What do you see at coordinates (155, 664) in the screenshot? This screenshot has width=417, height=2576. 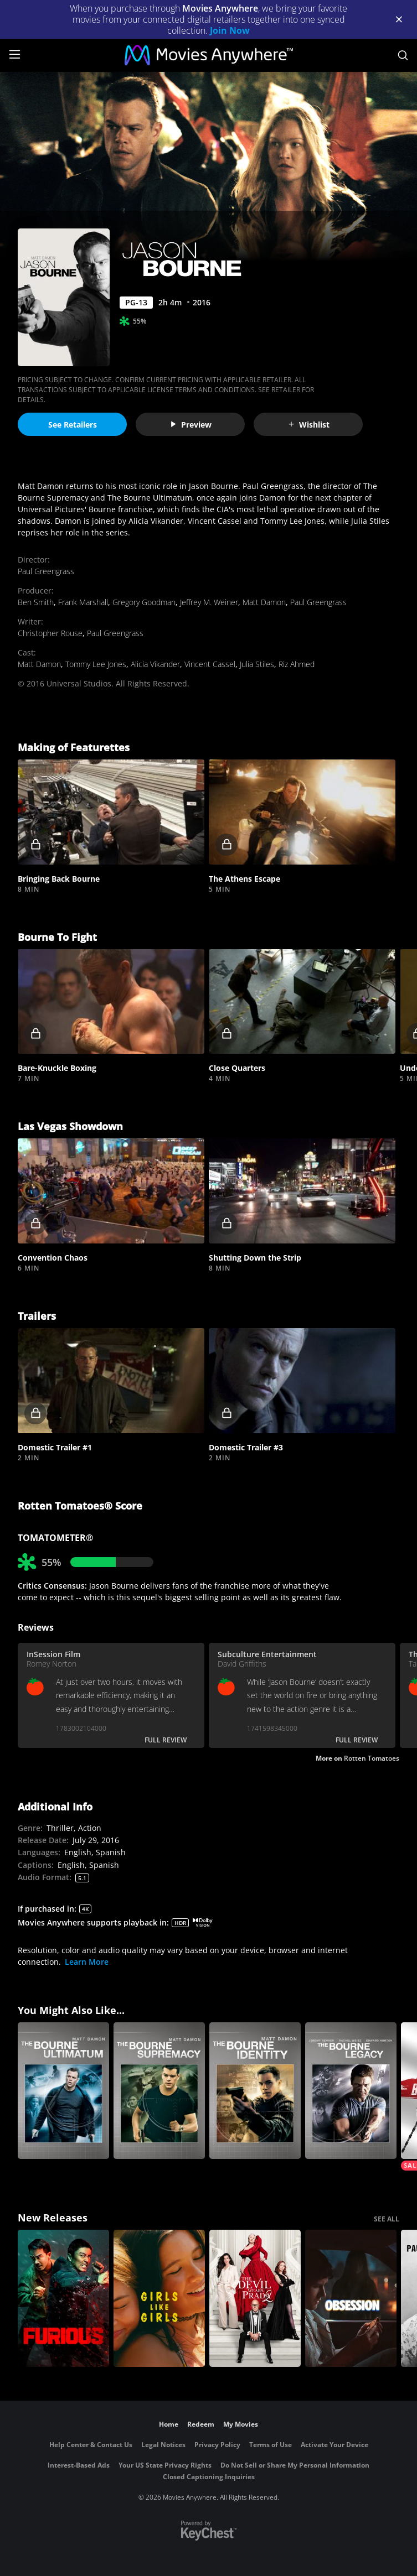 I see `Alicia Vikander` at bounding box center [155, 664].